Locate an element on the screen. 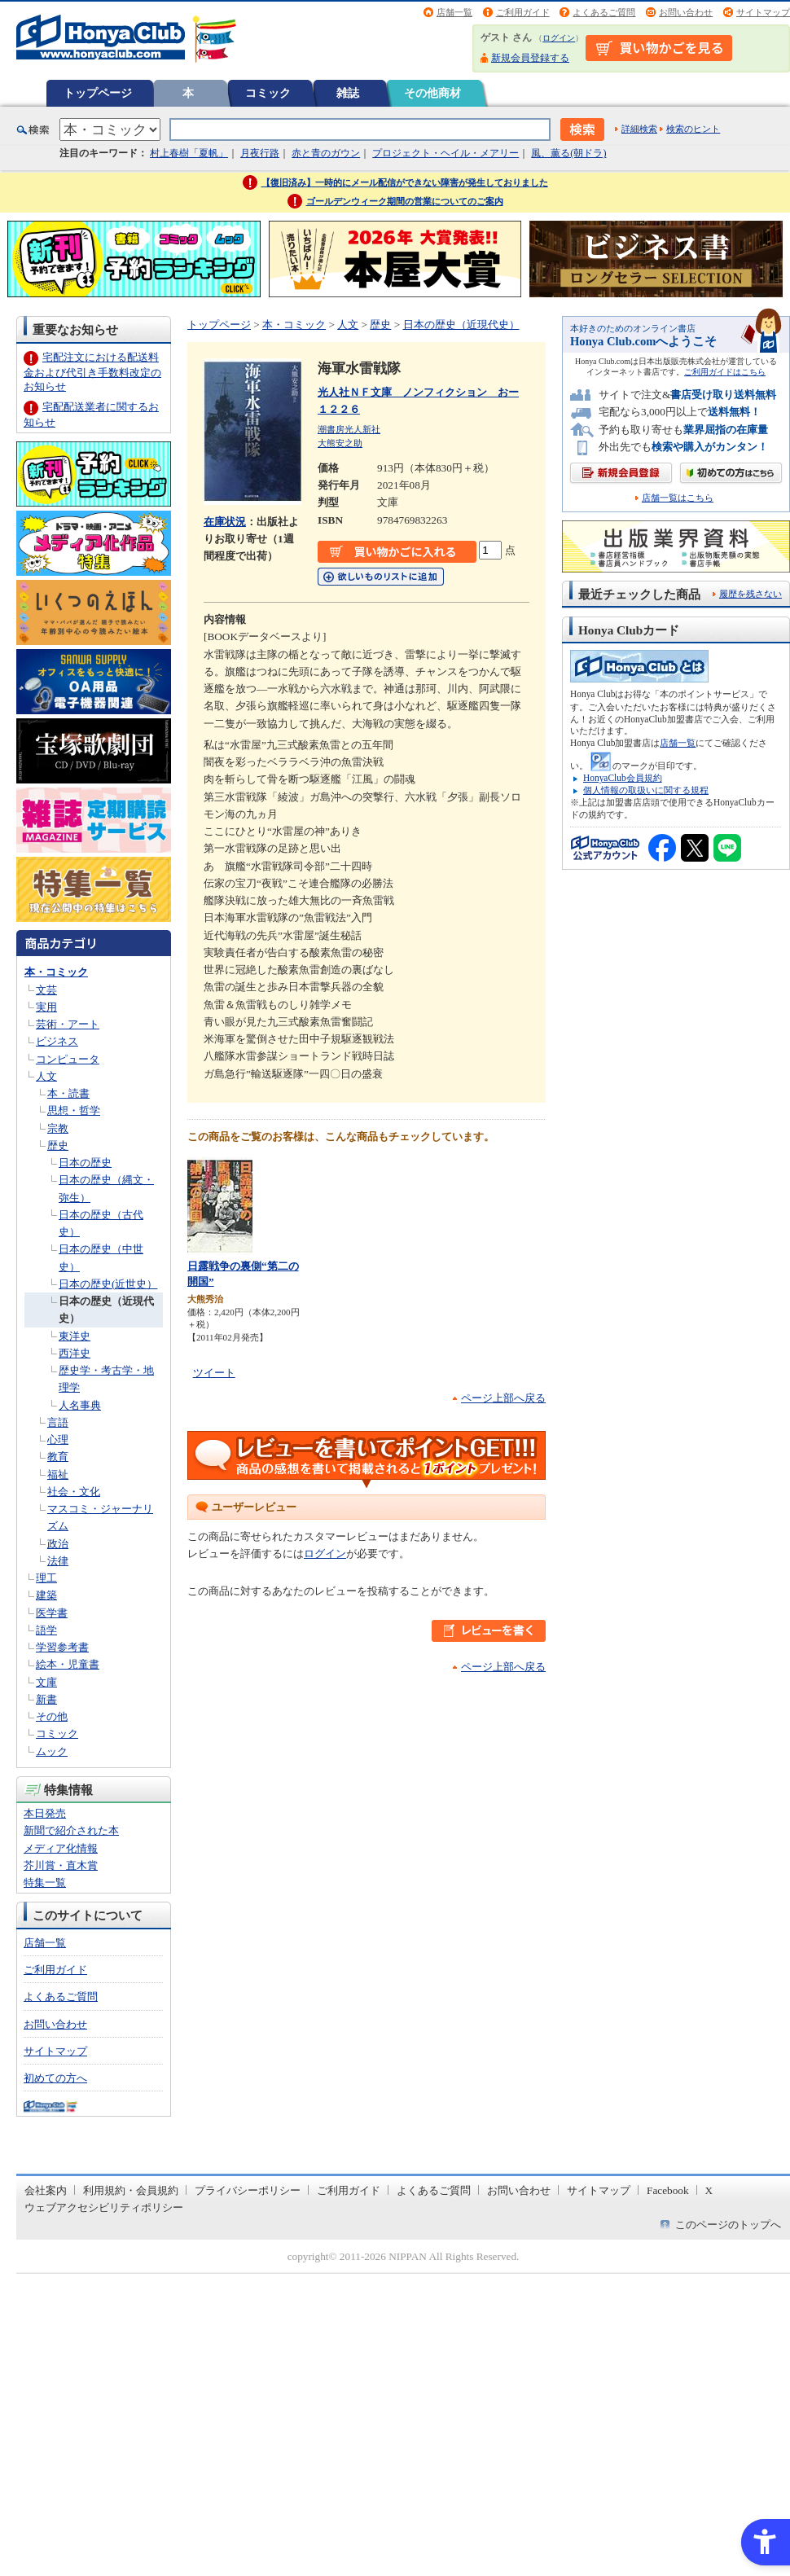 This screenshot has width=790, height=2576. ご利用ガイド is located at coordinates (523, 12).